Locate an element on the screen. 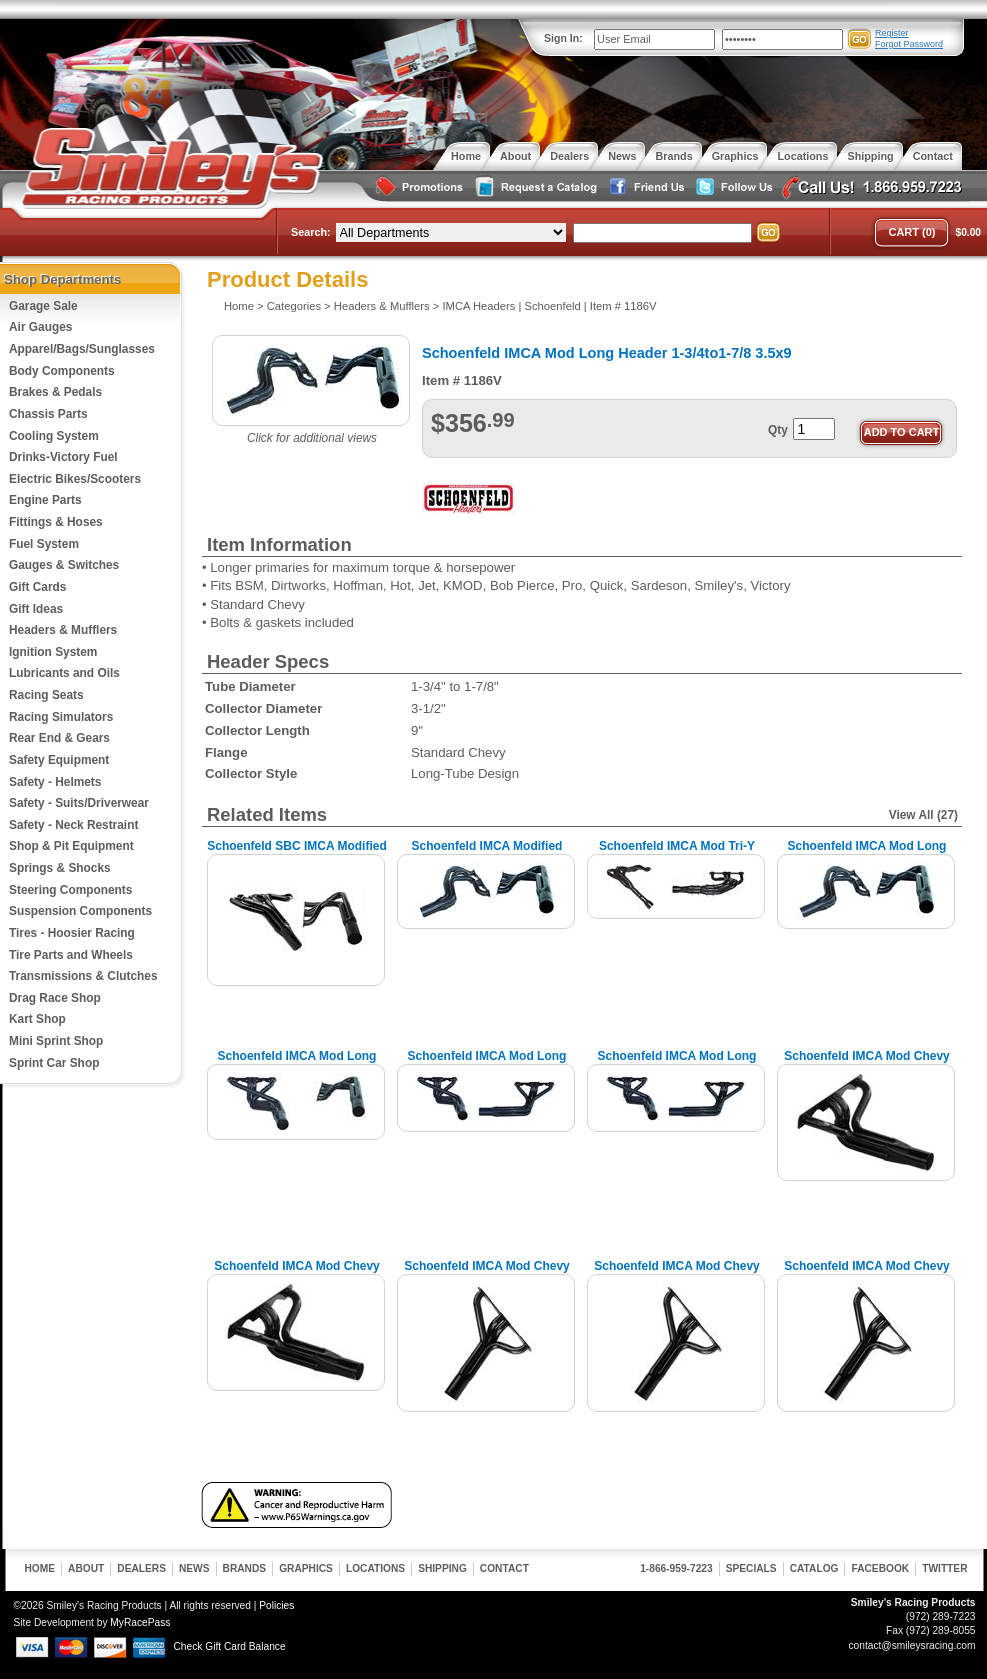  Forgot Password is located at coordinates (909, 44).